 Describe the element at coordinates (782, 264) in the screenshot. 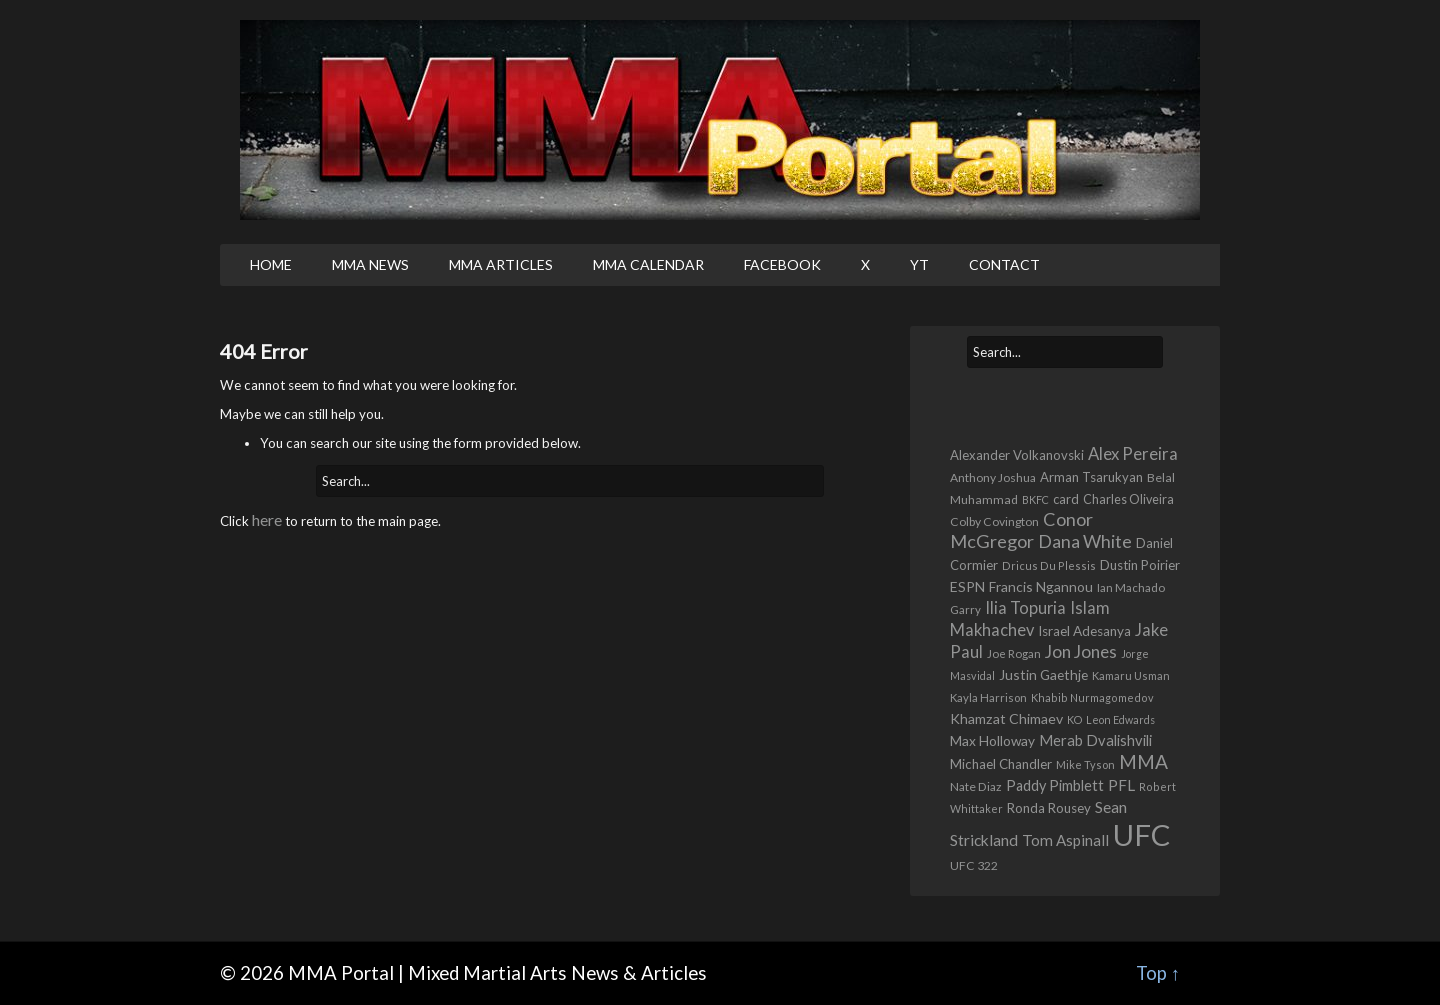

I see `Facebook` at that location.